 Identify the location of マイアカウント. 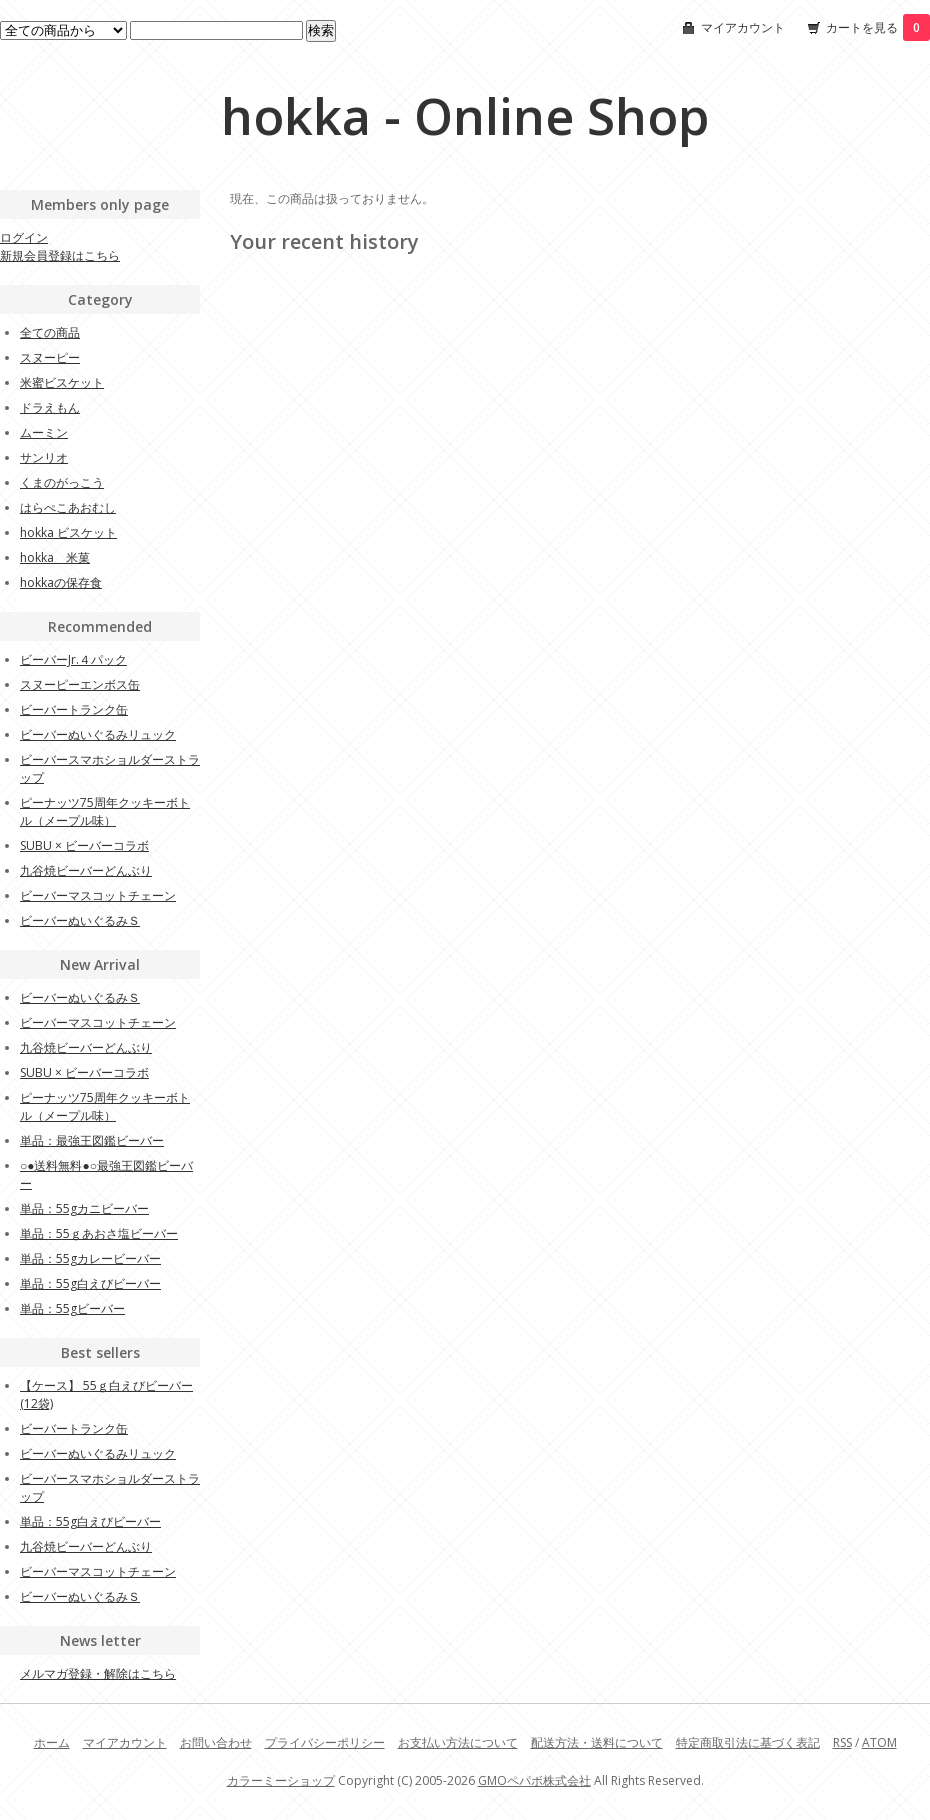
(743, 27).